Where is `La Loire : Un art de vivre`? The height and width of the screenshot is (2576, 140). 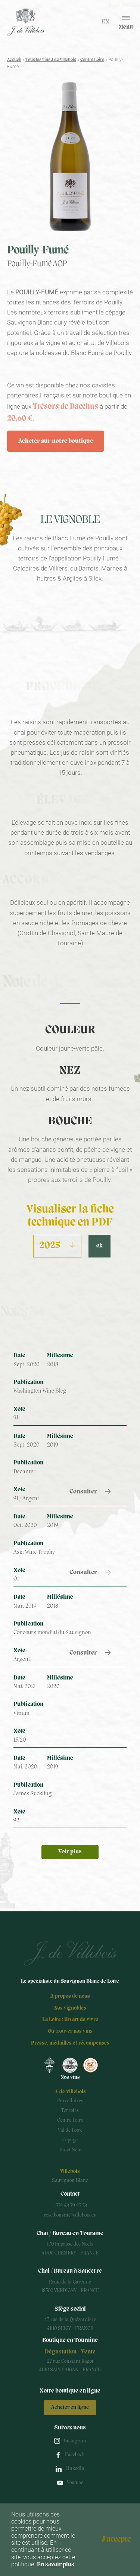
La Loire : Un art de vivre is located at coordinates (70, 2020).